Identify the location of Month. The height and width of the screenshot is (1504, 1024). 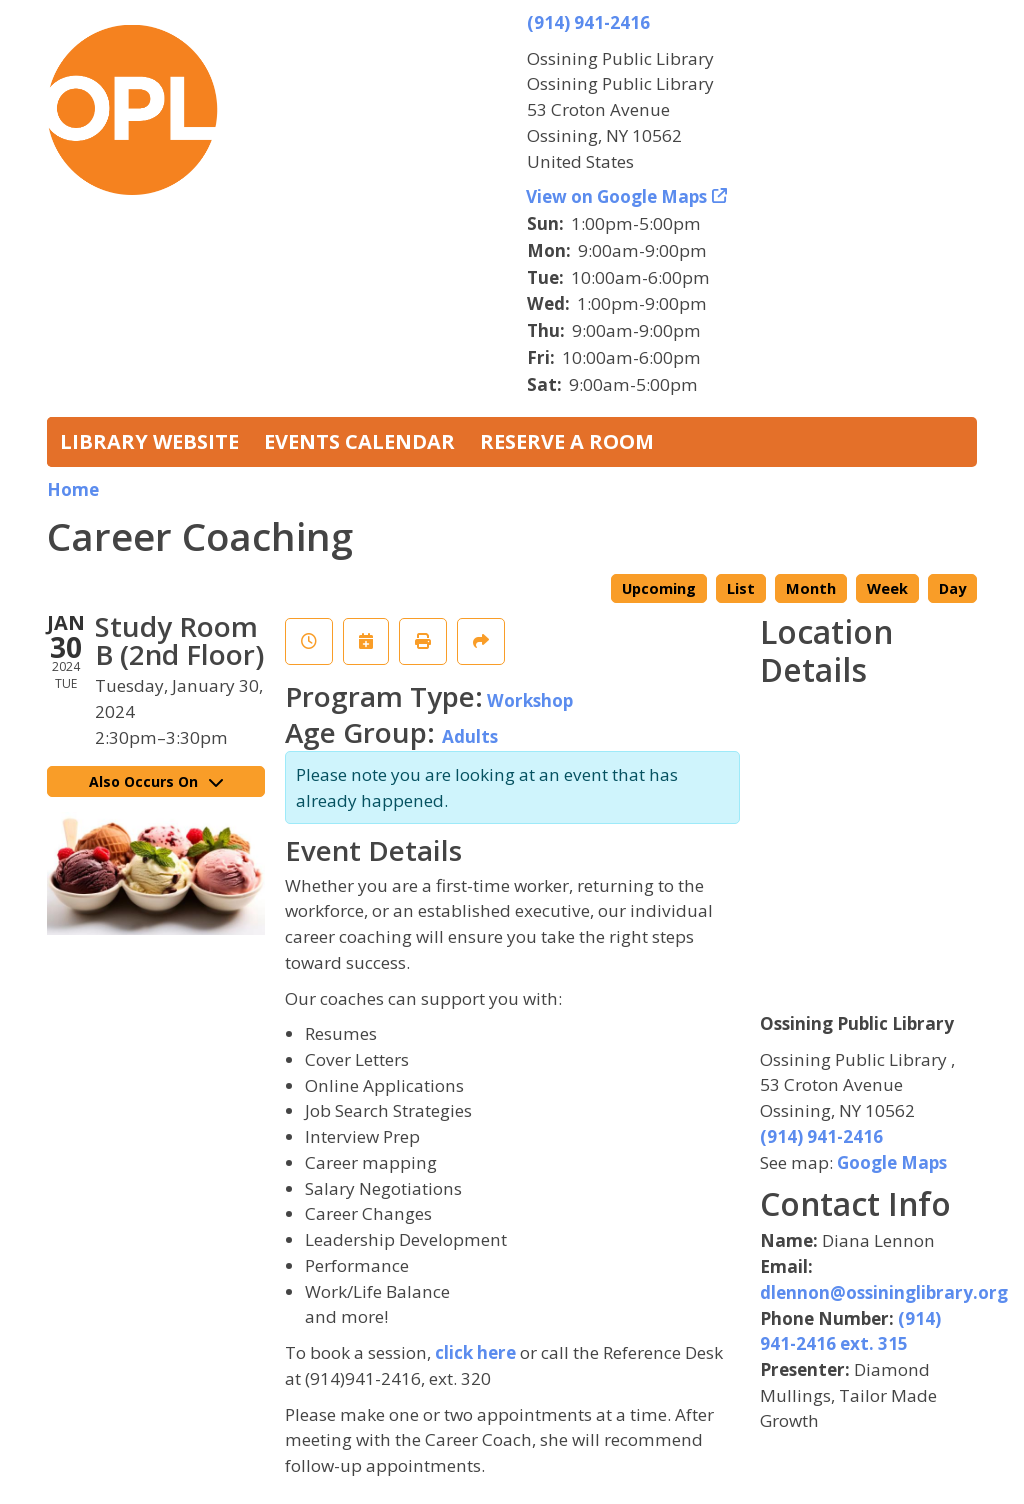
(811, 588).